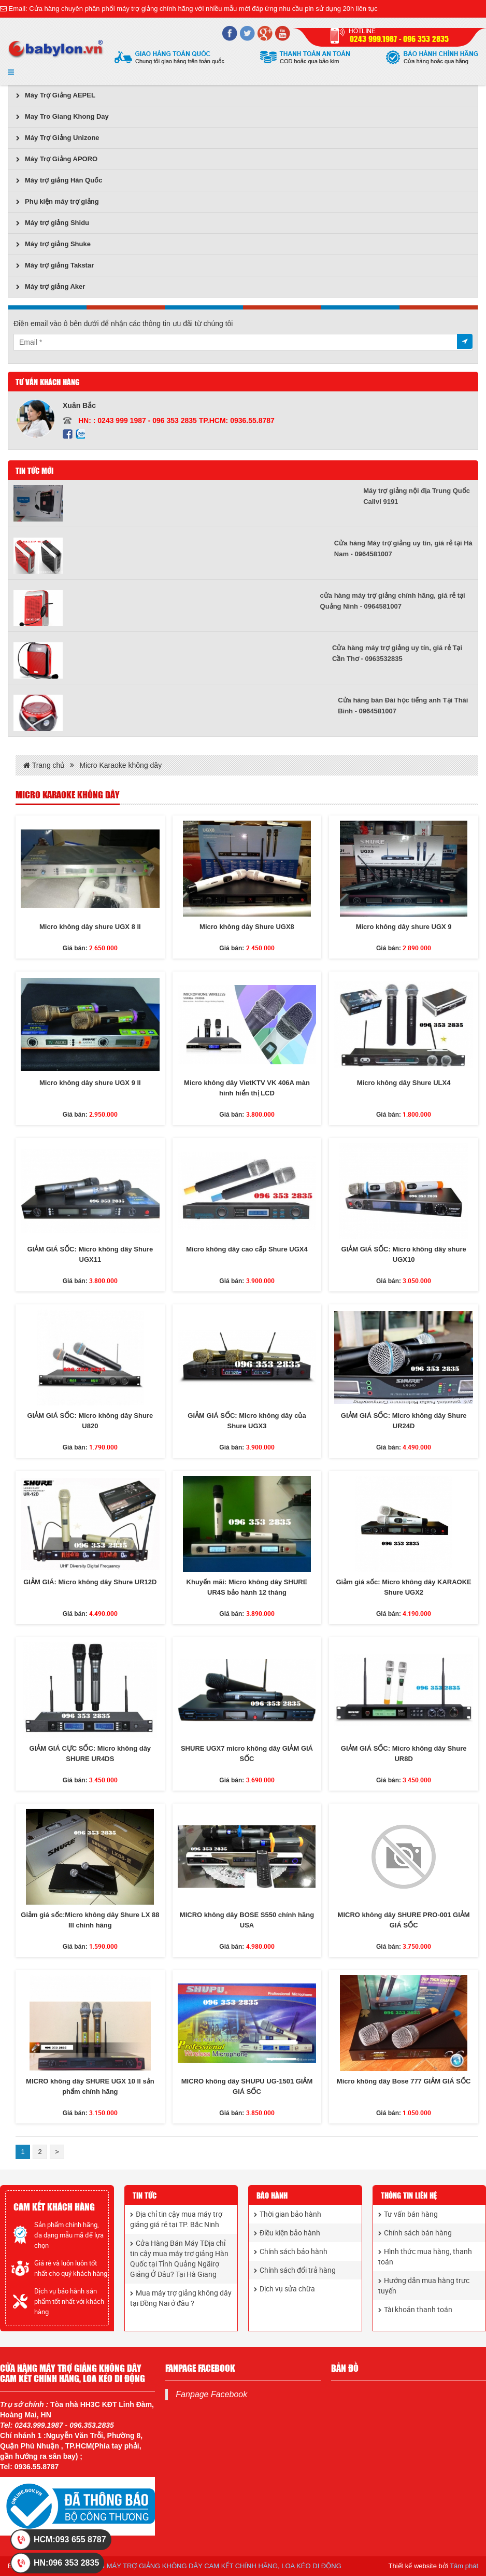 This screenshot has width=486, height=2576. I want to click on Điều kiện bảo hành, so click(287, 2232).